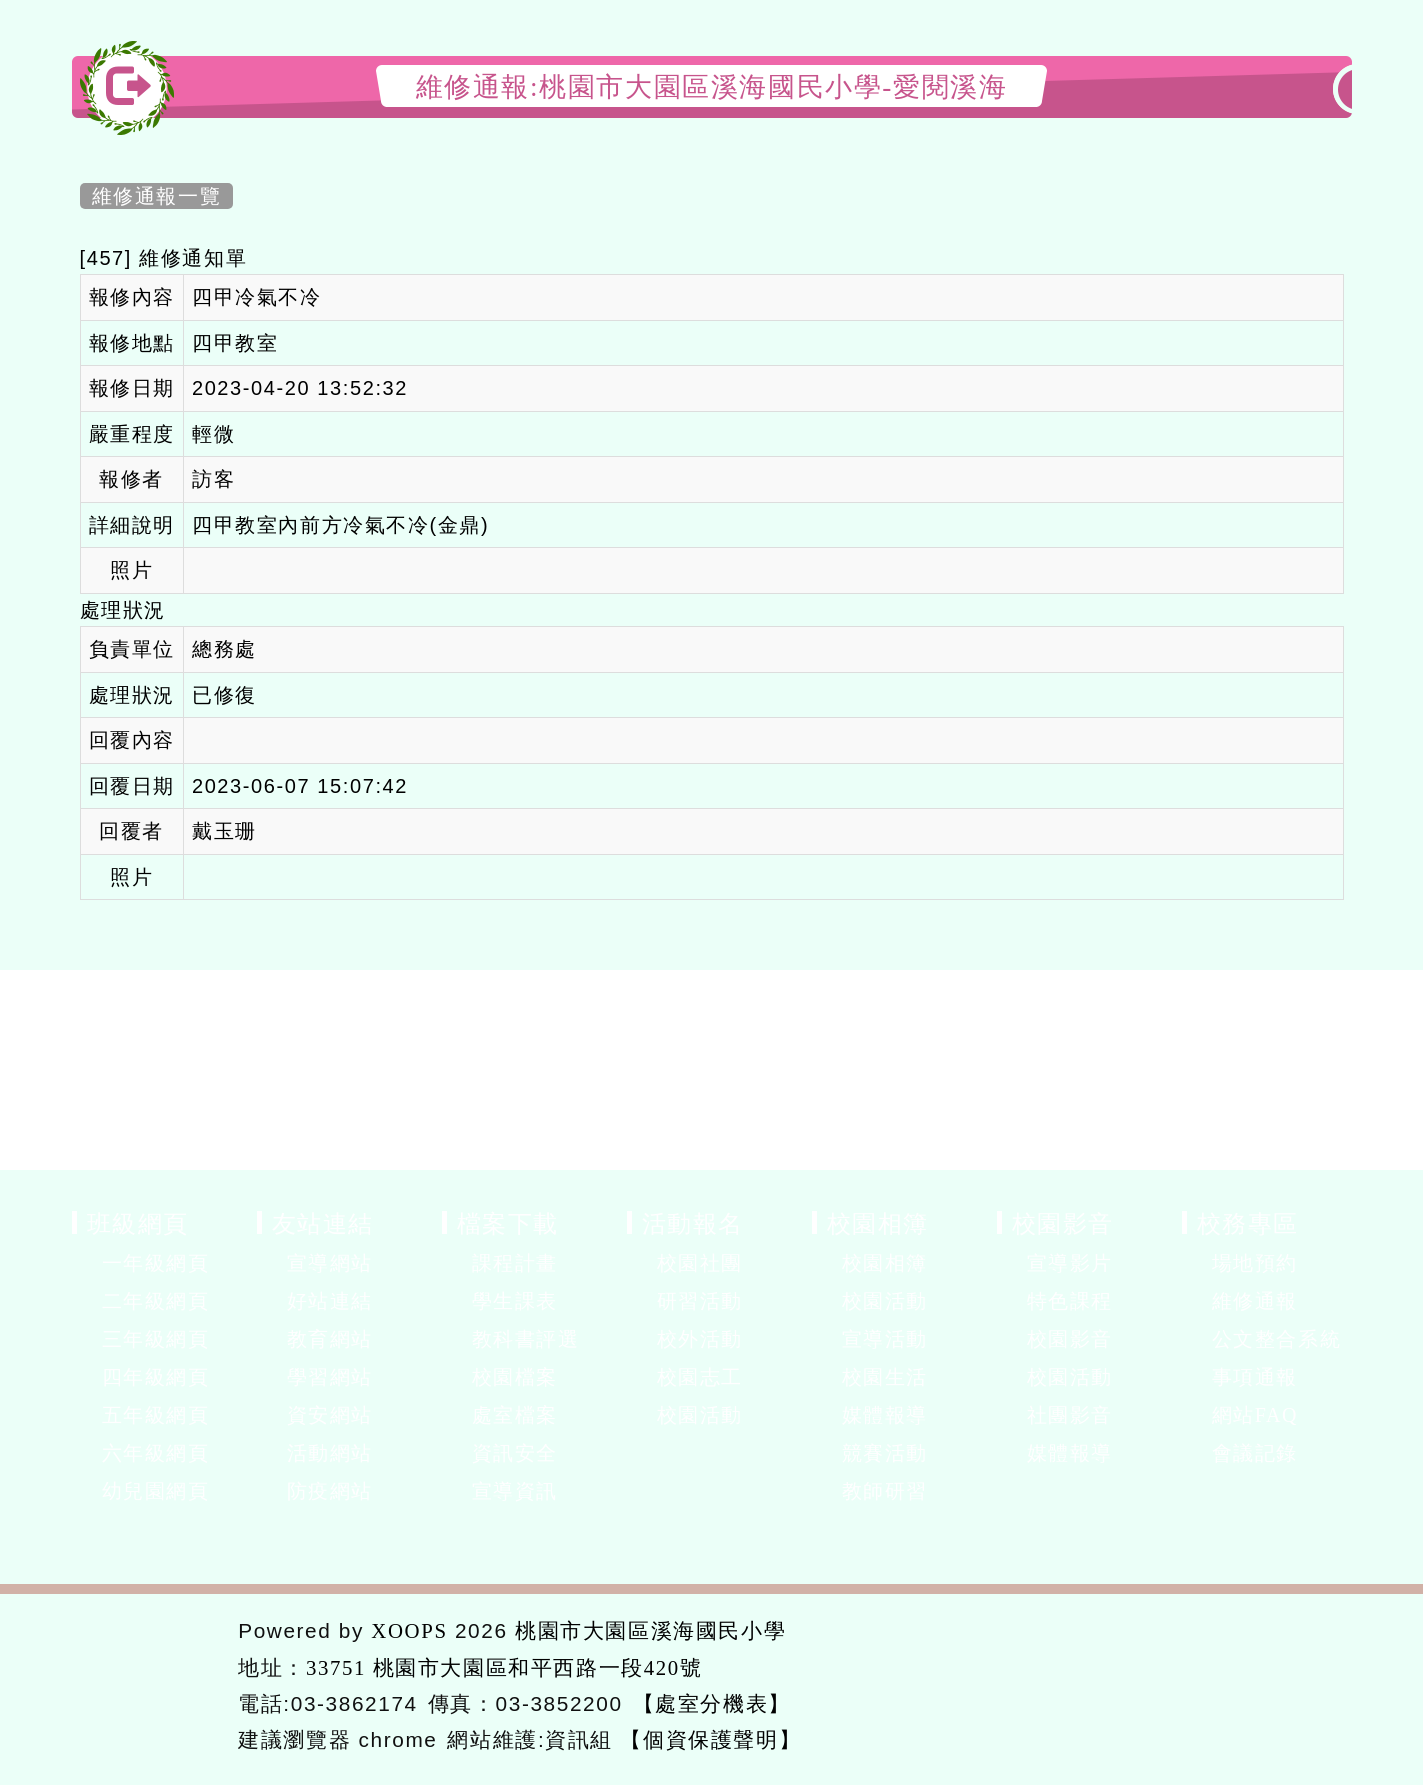 This screenshot has width=1423, height=1785. What do you see at coordinates (1277, 1339) in the screenshot?
I see `公文整合系統` at bounding box center [1277, 1339].